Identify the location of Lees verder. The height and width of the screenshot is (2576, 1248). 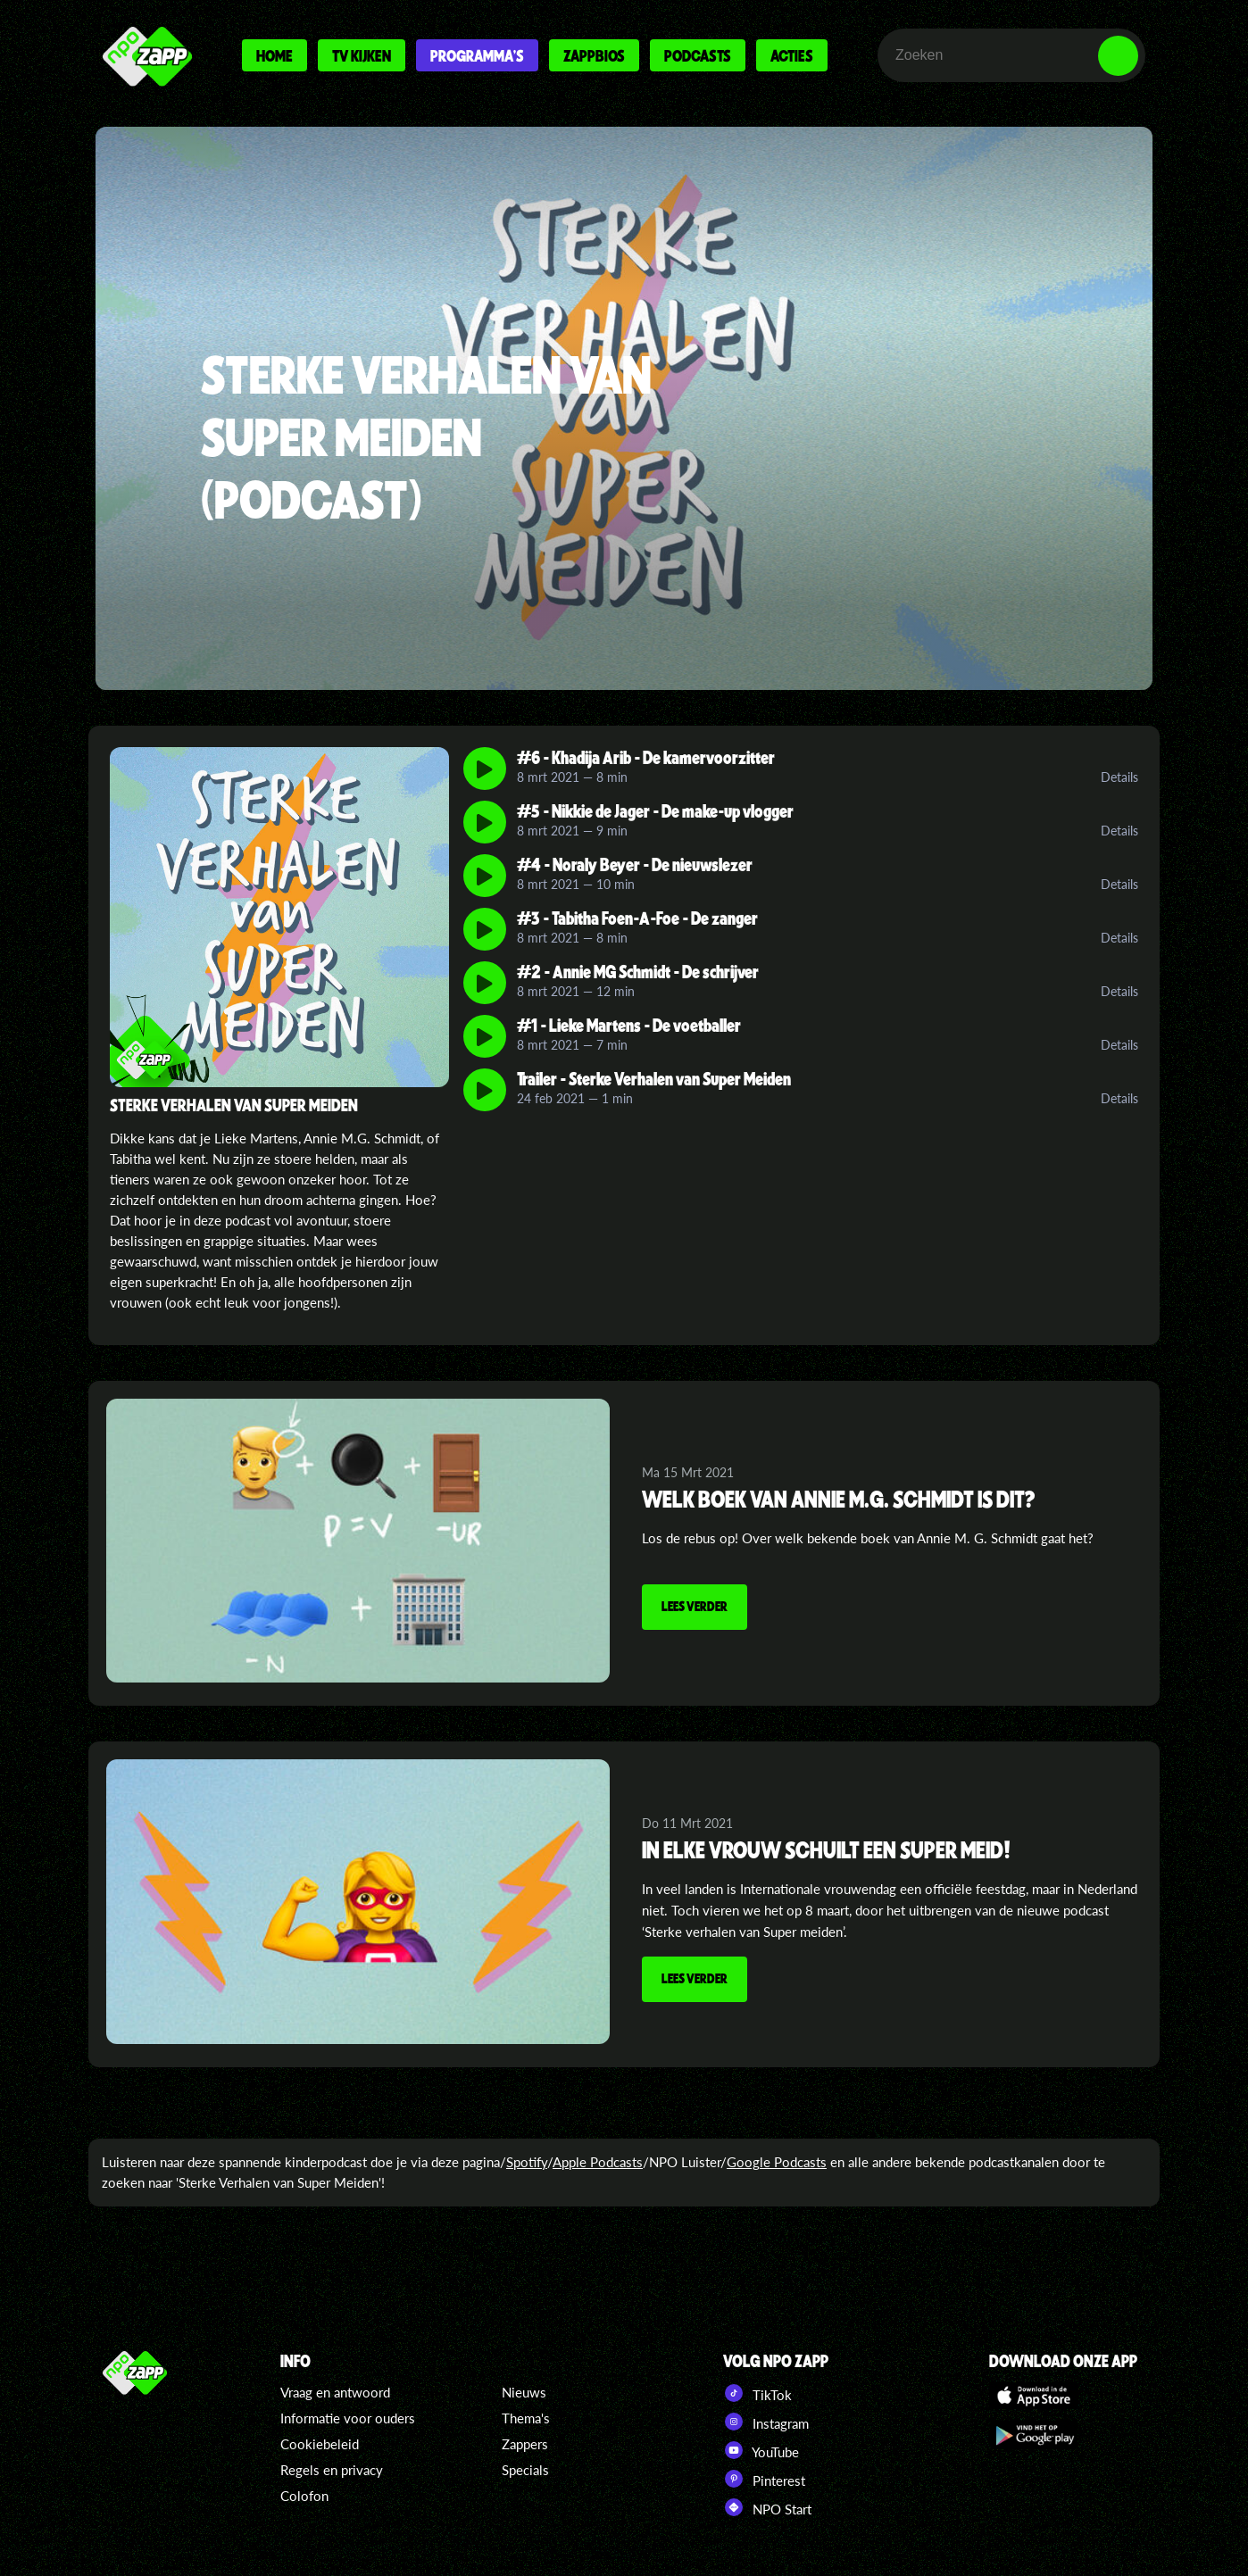
(694, 1606).